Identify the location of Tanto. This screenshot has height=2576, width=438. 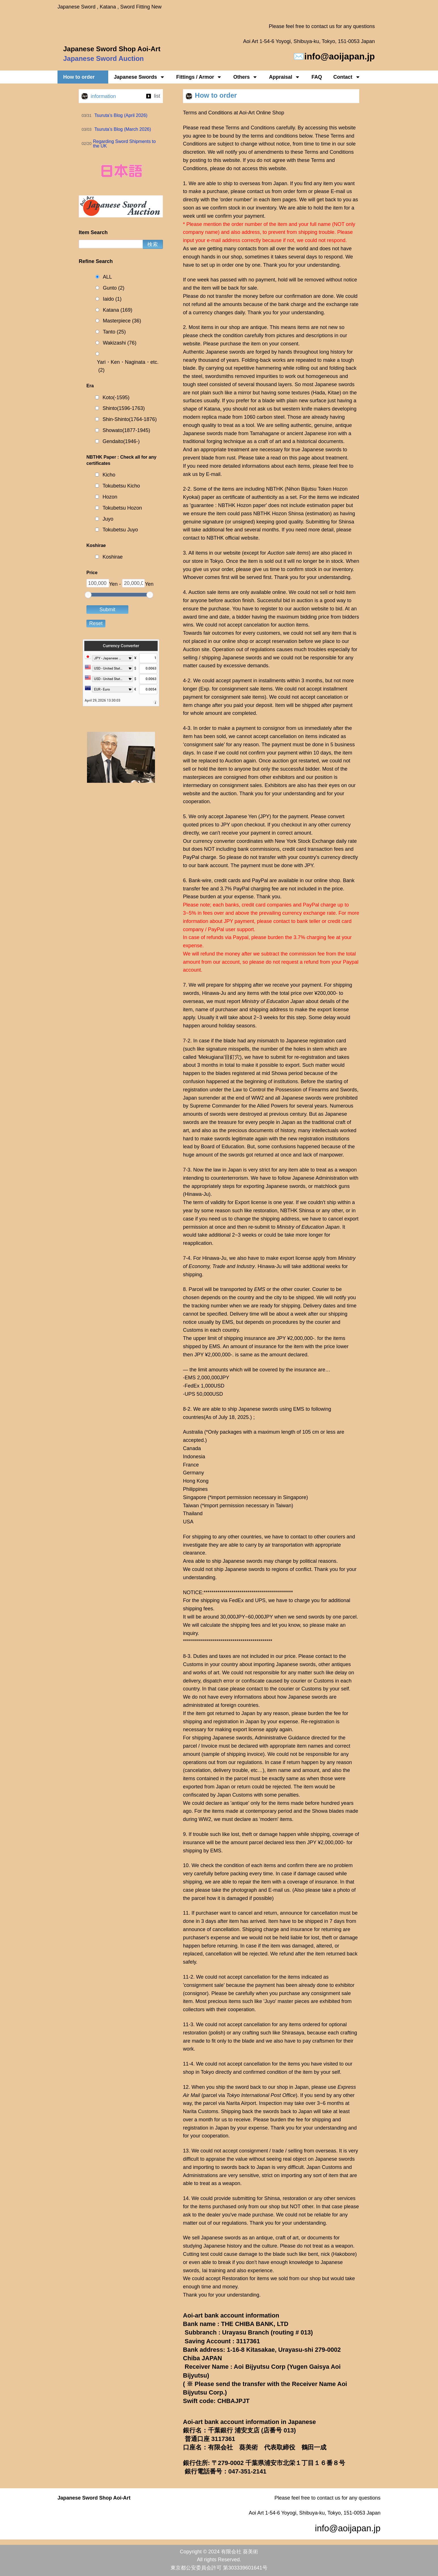
(114, 332).